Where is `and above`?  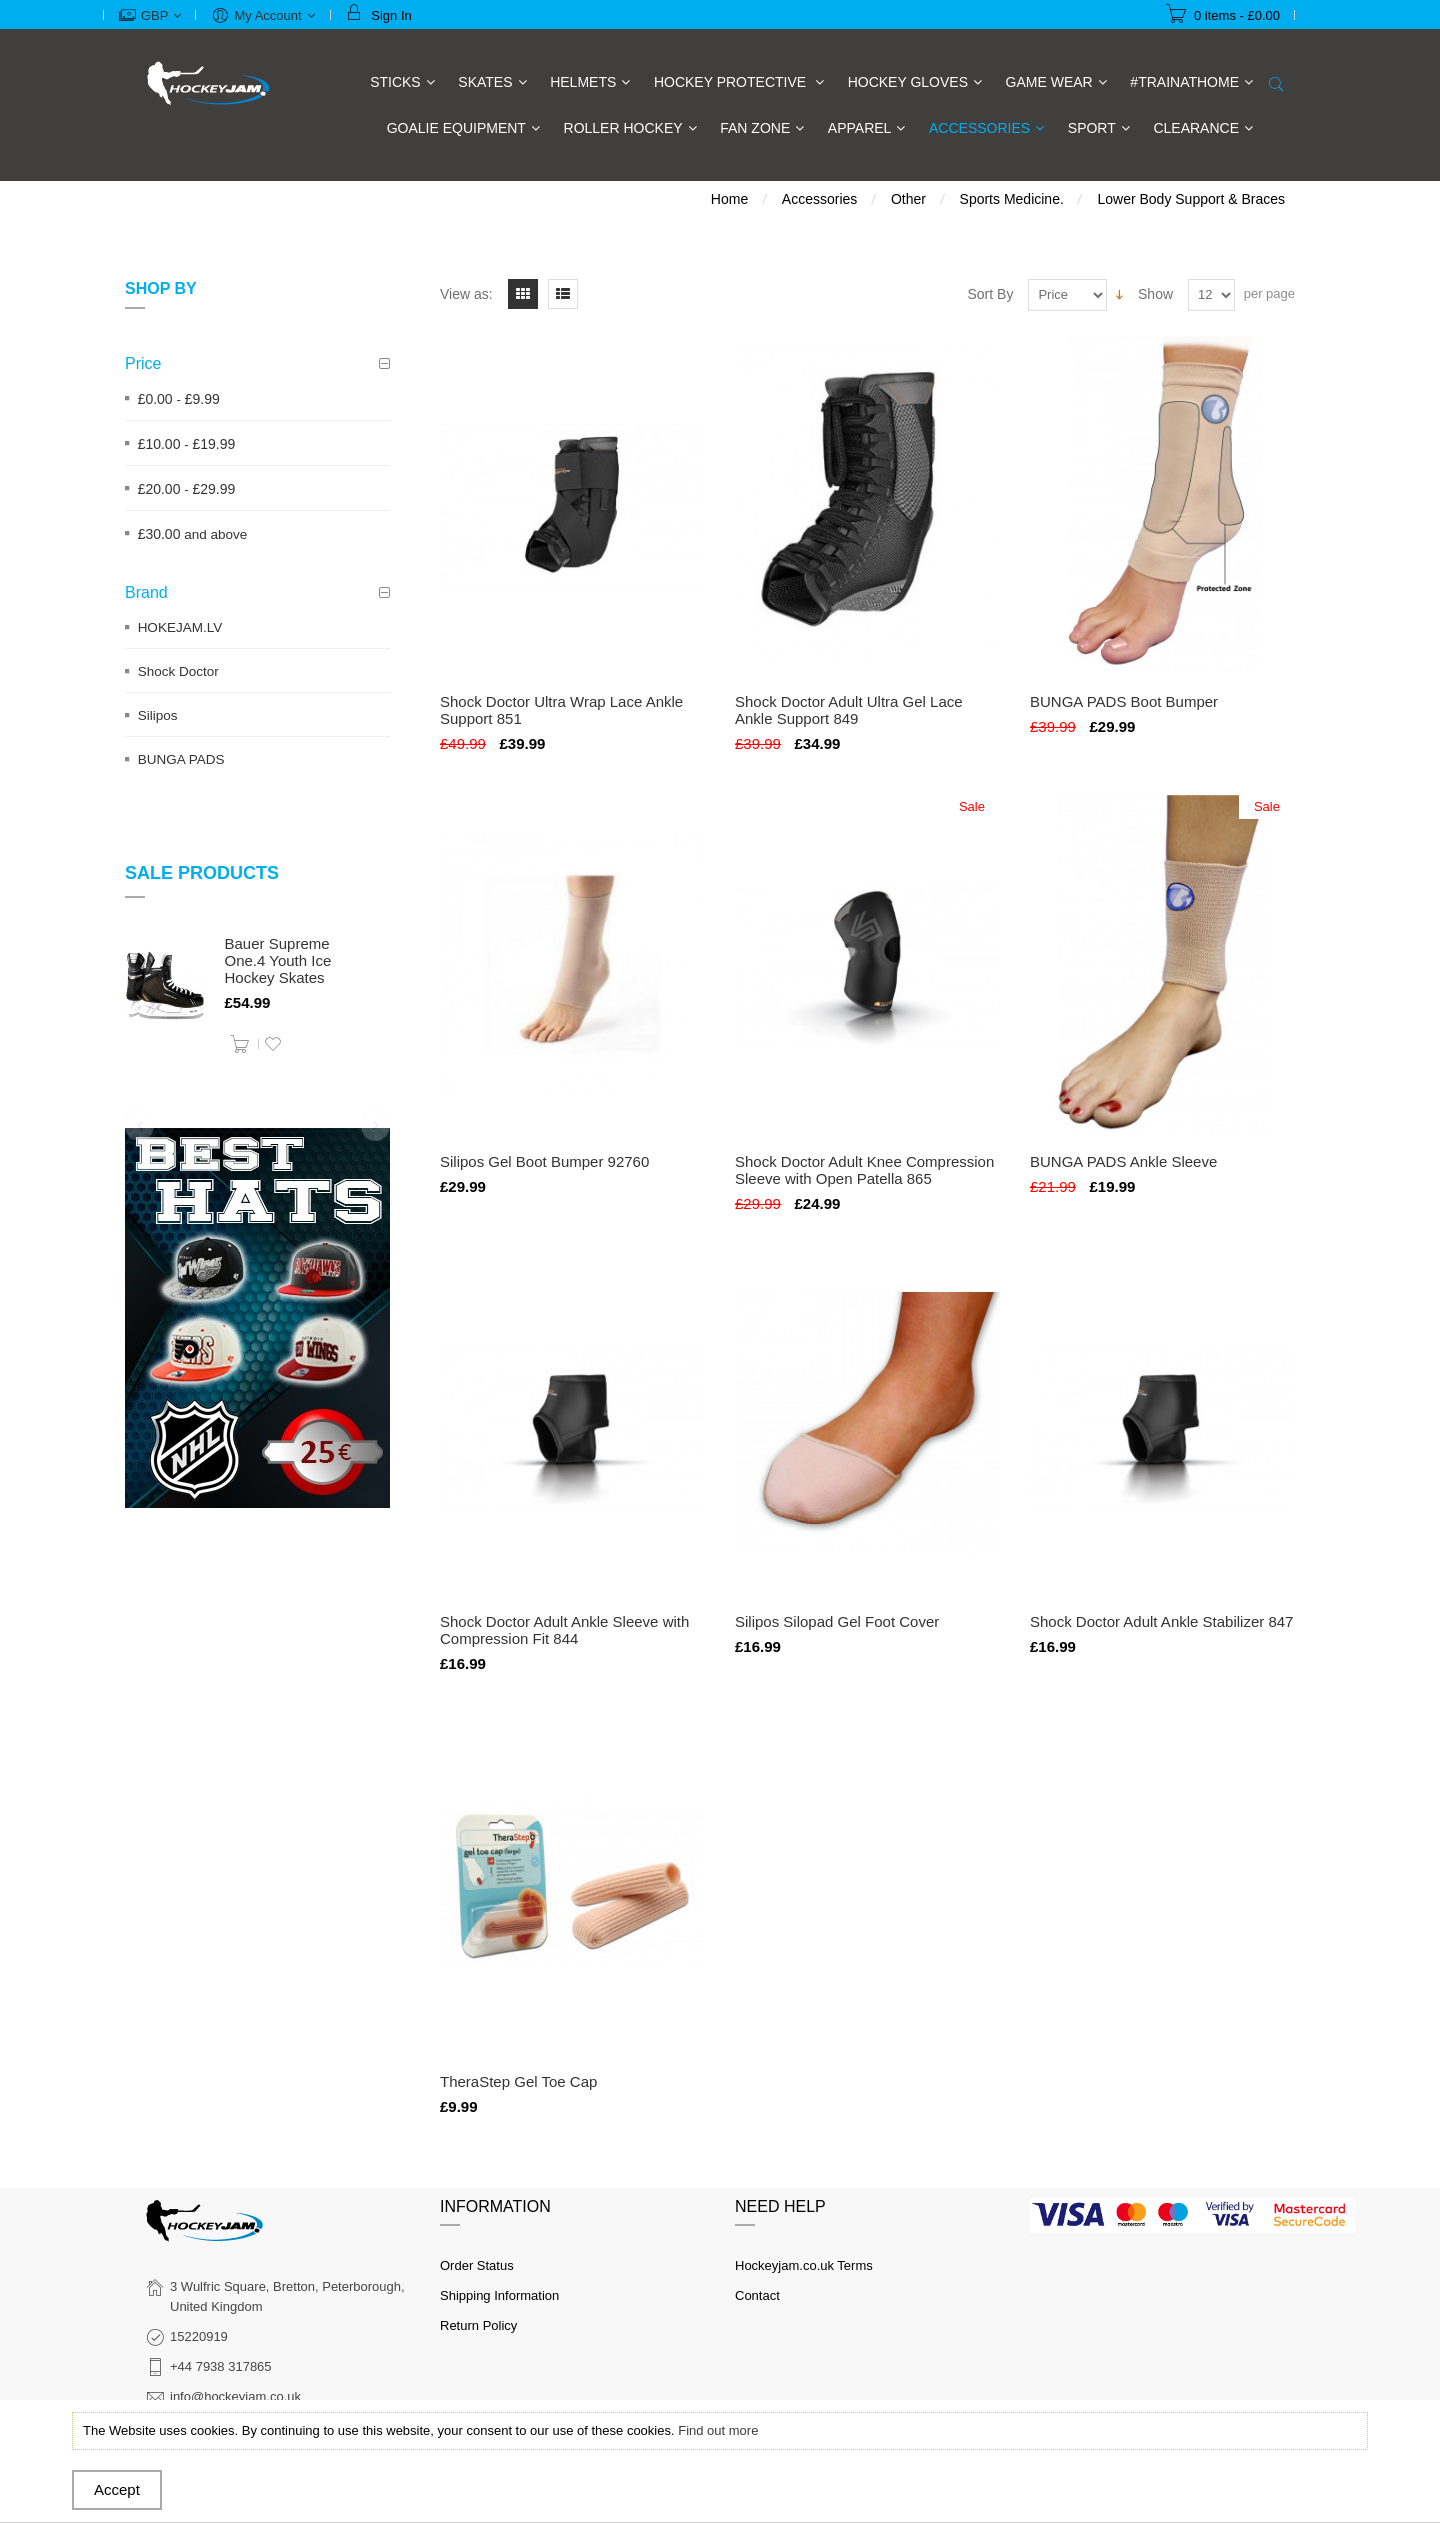 and above is located at coordinates (193, 534).